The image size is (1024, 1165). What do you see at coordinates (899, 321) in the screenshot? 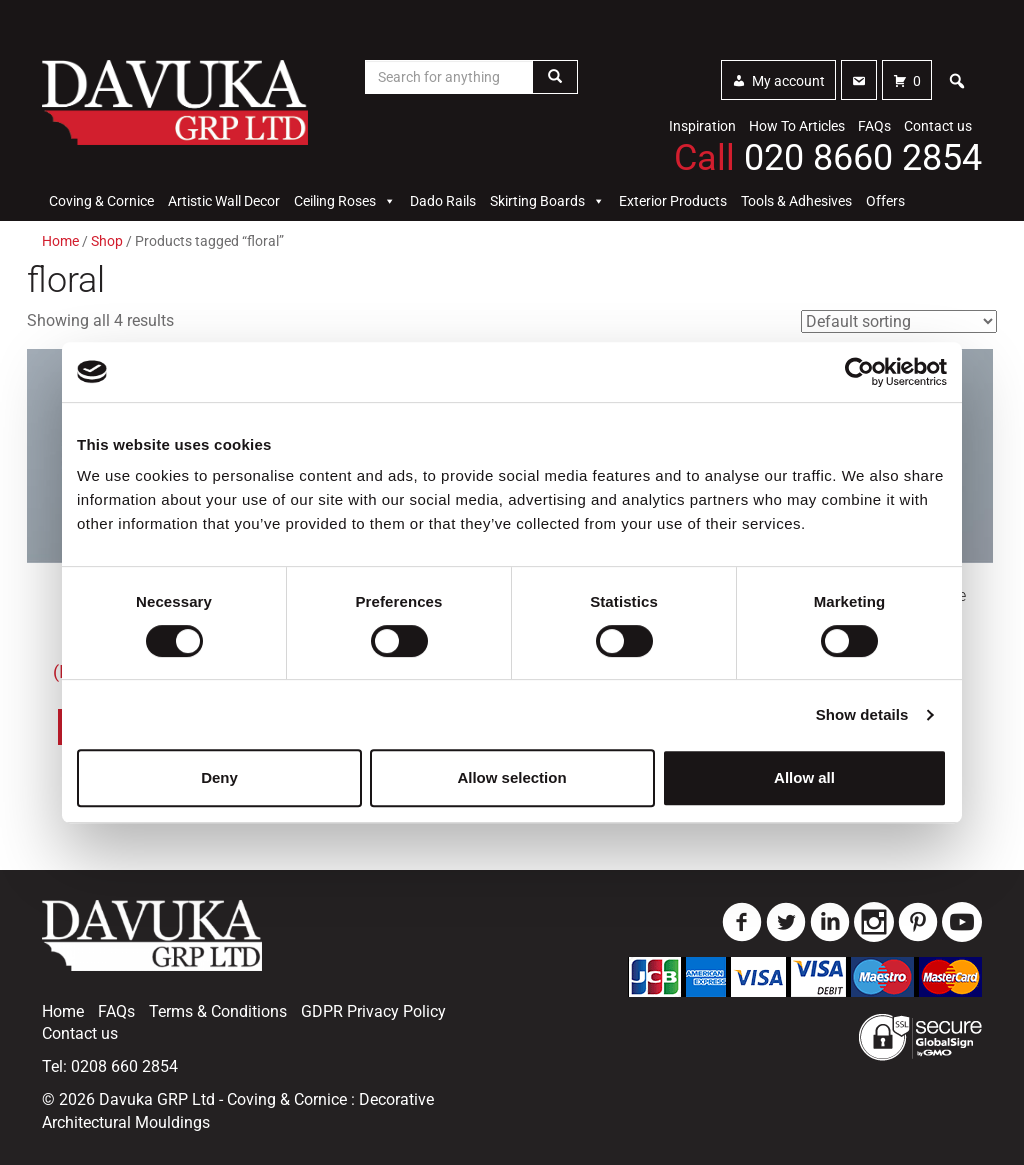
I see `[Shop order]` at bounding box center [899, 321].